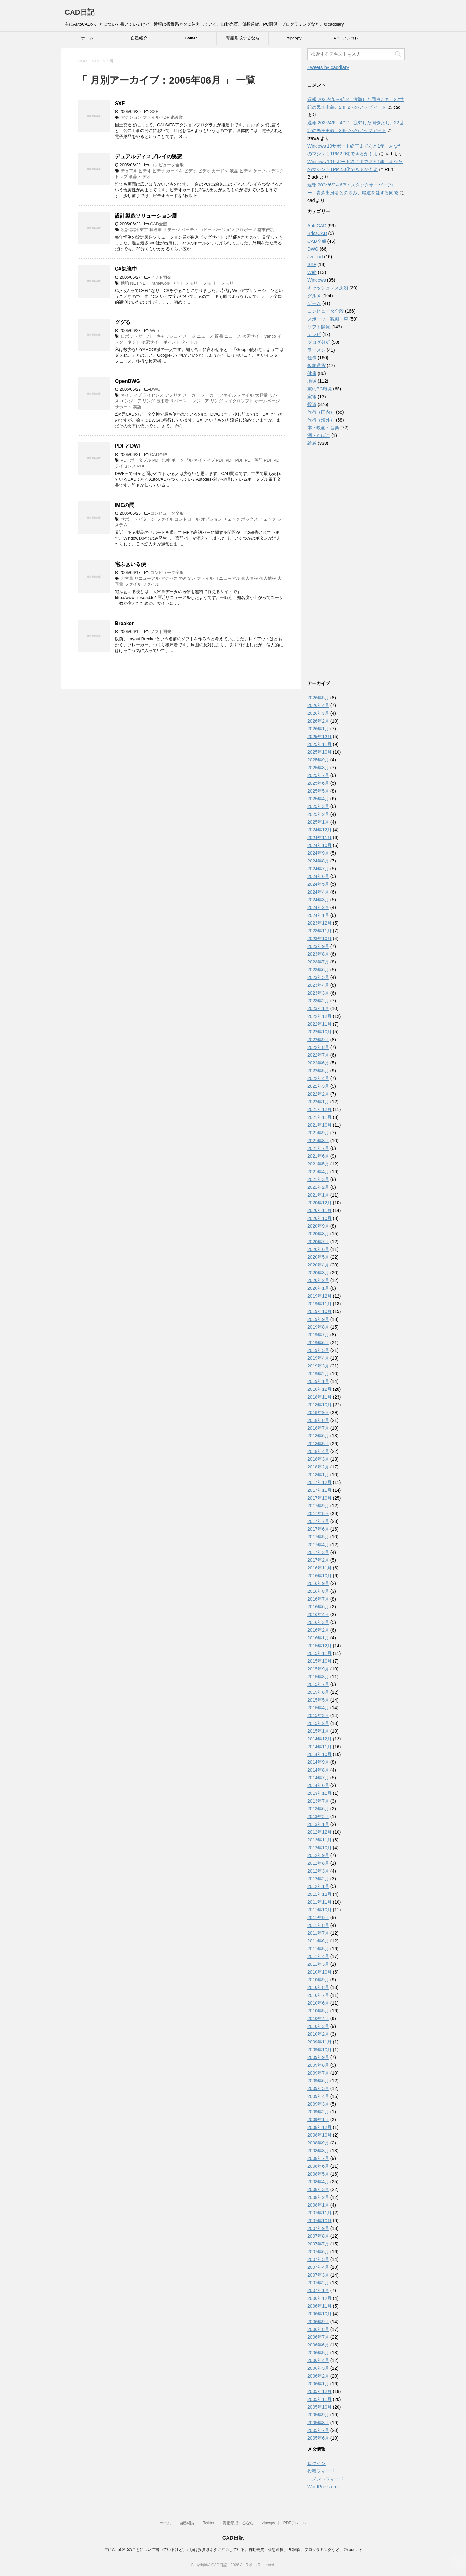  Describe the element at coordinates (318, 1000) in the screenshot. I see `2023年2月` at that location.